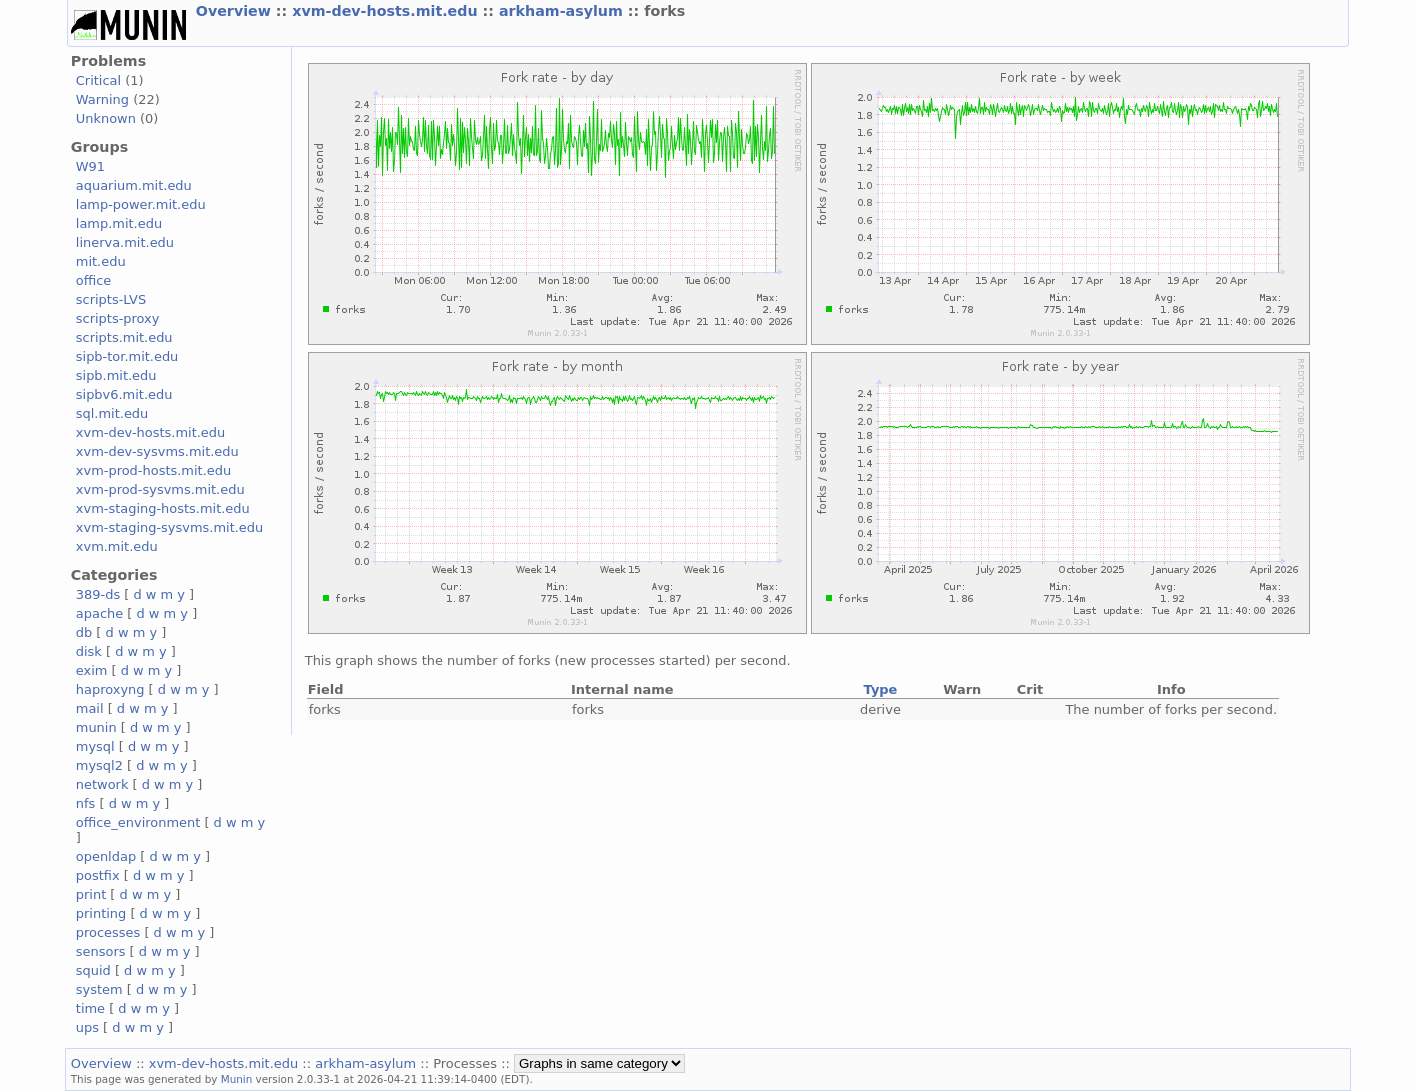  Describe the element at coordinates (160, 489) in the screenshot. I see `xvm-prod-sysvms.mit.edu` at that location.